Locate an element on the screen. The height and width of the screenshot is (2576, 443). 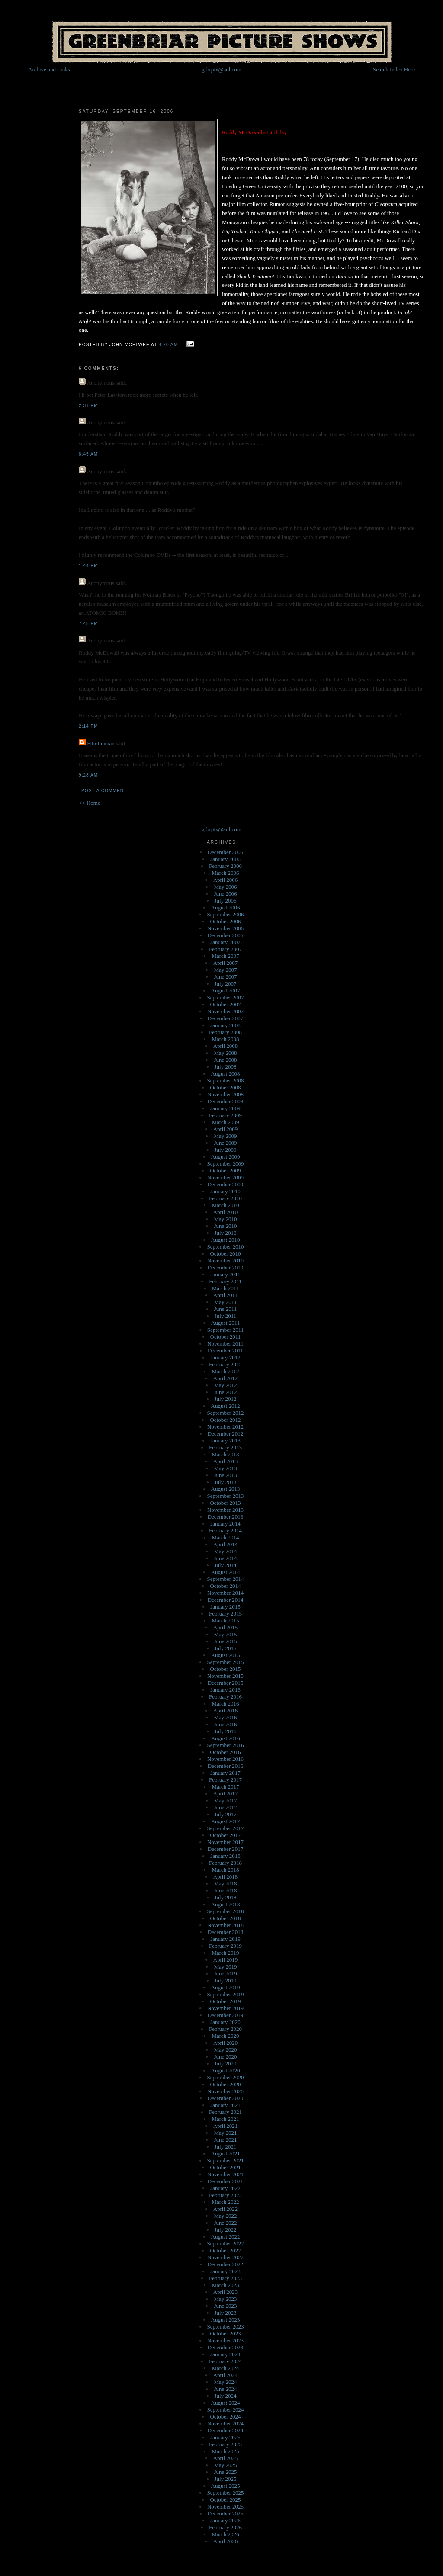
May 2016 is located at coordinates (225, 1717).